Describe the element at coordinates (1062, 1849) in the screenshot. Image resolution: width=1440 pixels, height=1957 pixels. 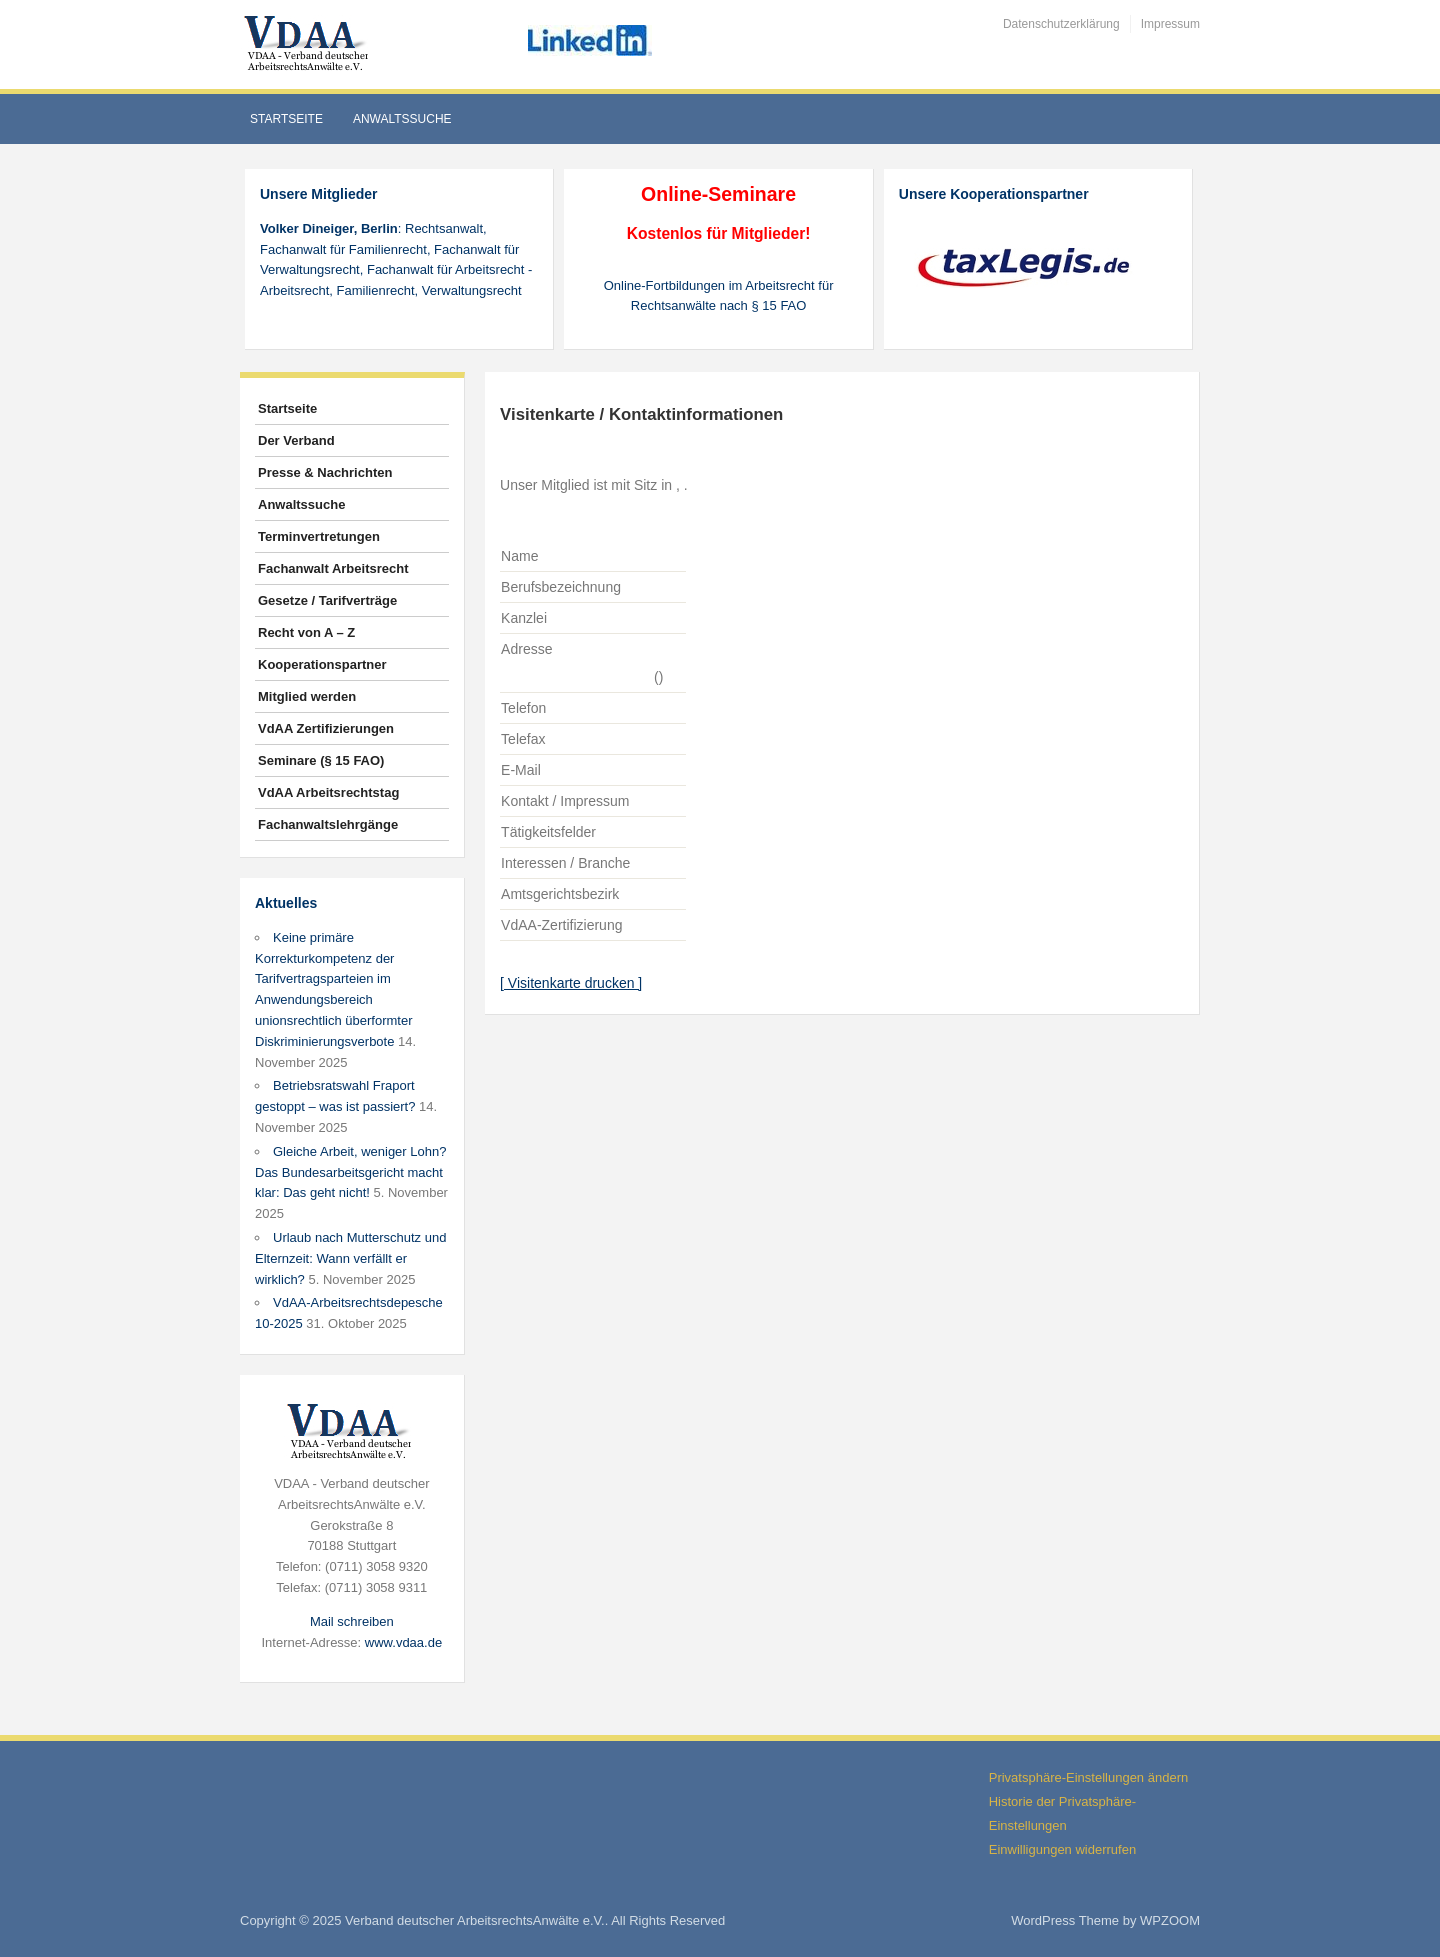
I see `Einwilligungen widerrufen [button]` at that location.